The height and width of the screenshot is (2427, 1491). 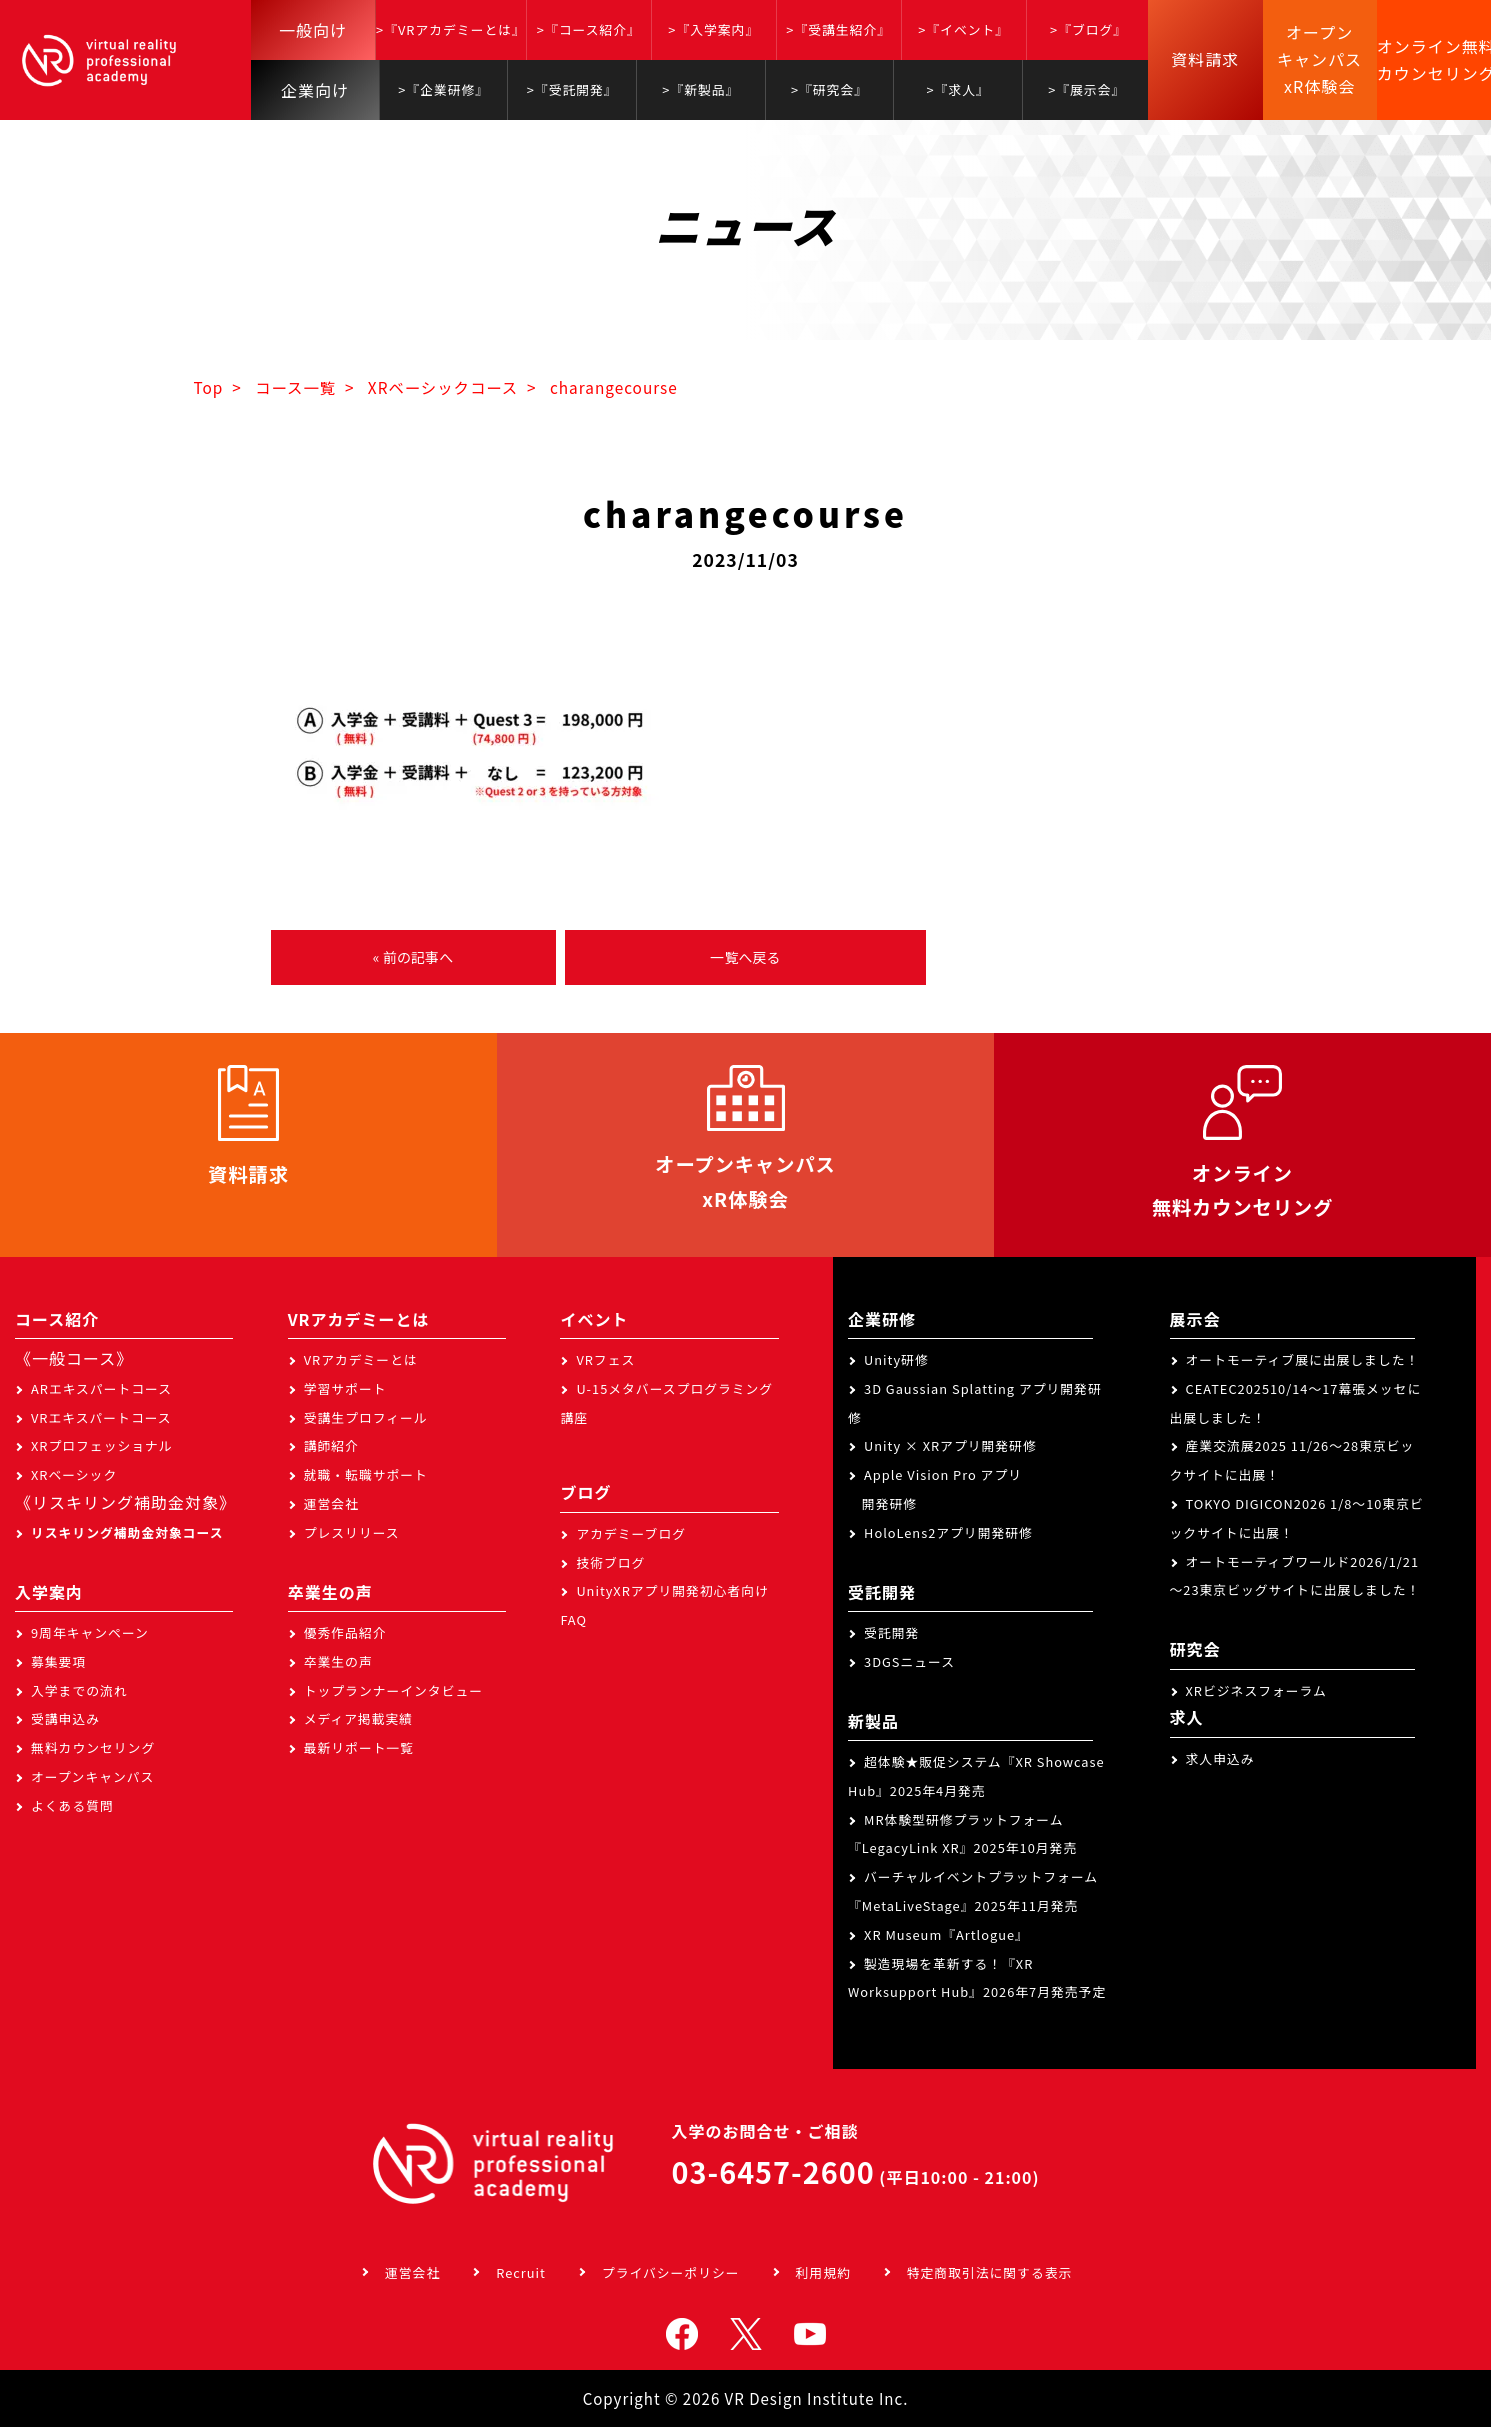 I want to click on プライバシーポリシー, so click(x=671, y=2272).